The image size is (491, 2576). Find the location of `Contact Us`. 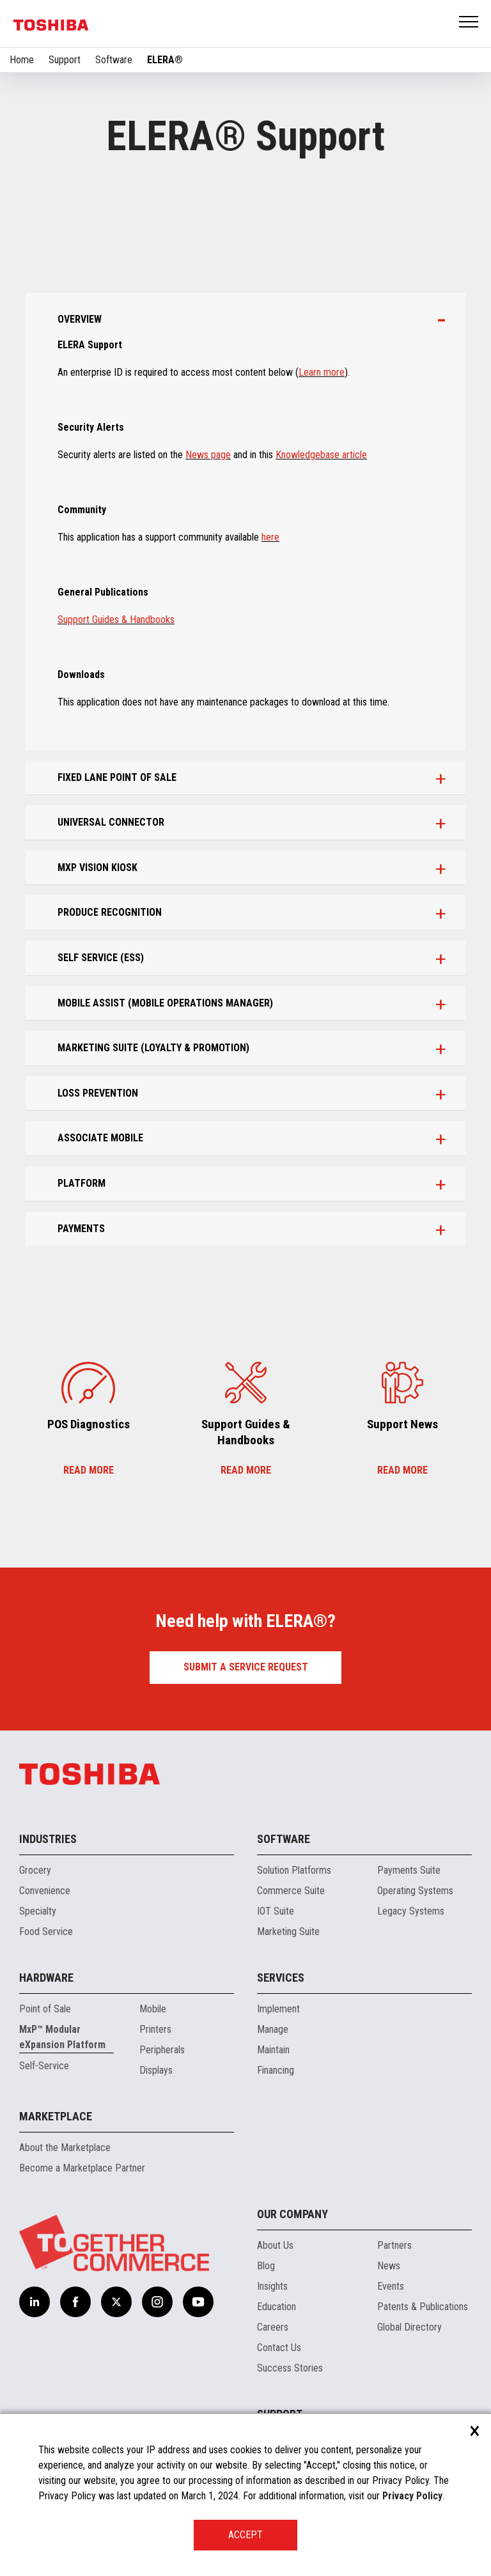

Contact Us is located at coordinates (279, 2347).